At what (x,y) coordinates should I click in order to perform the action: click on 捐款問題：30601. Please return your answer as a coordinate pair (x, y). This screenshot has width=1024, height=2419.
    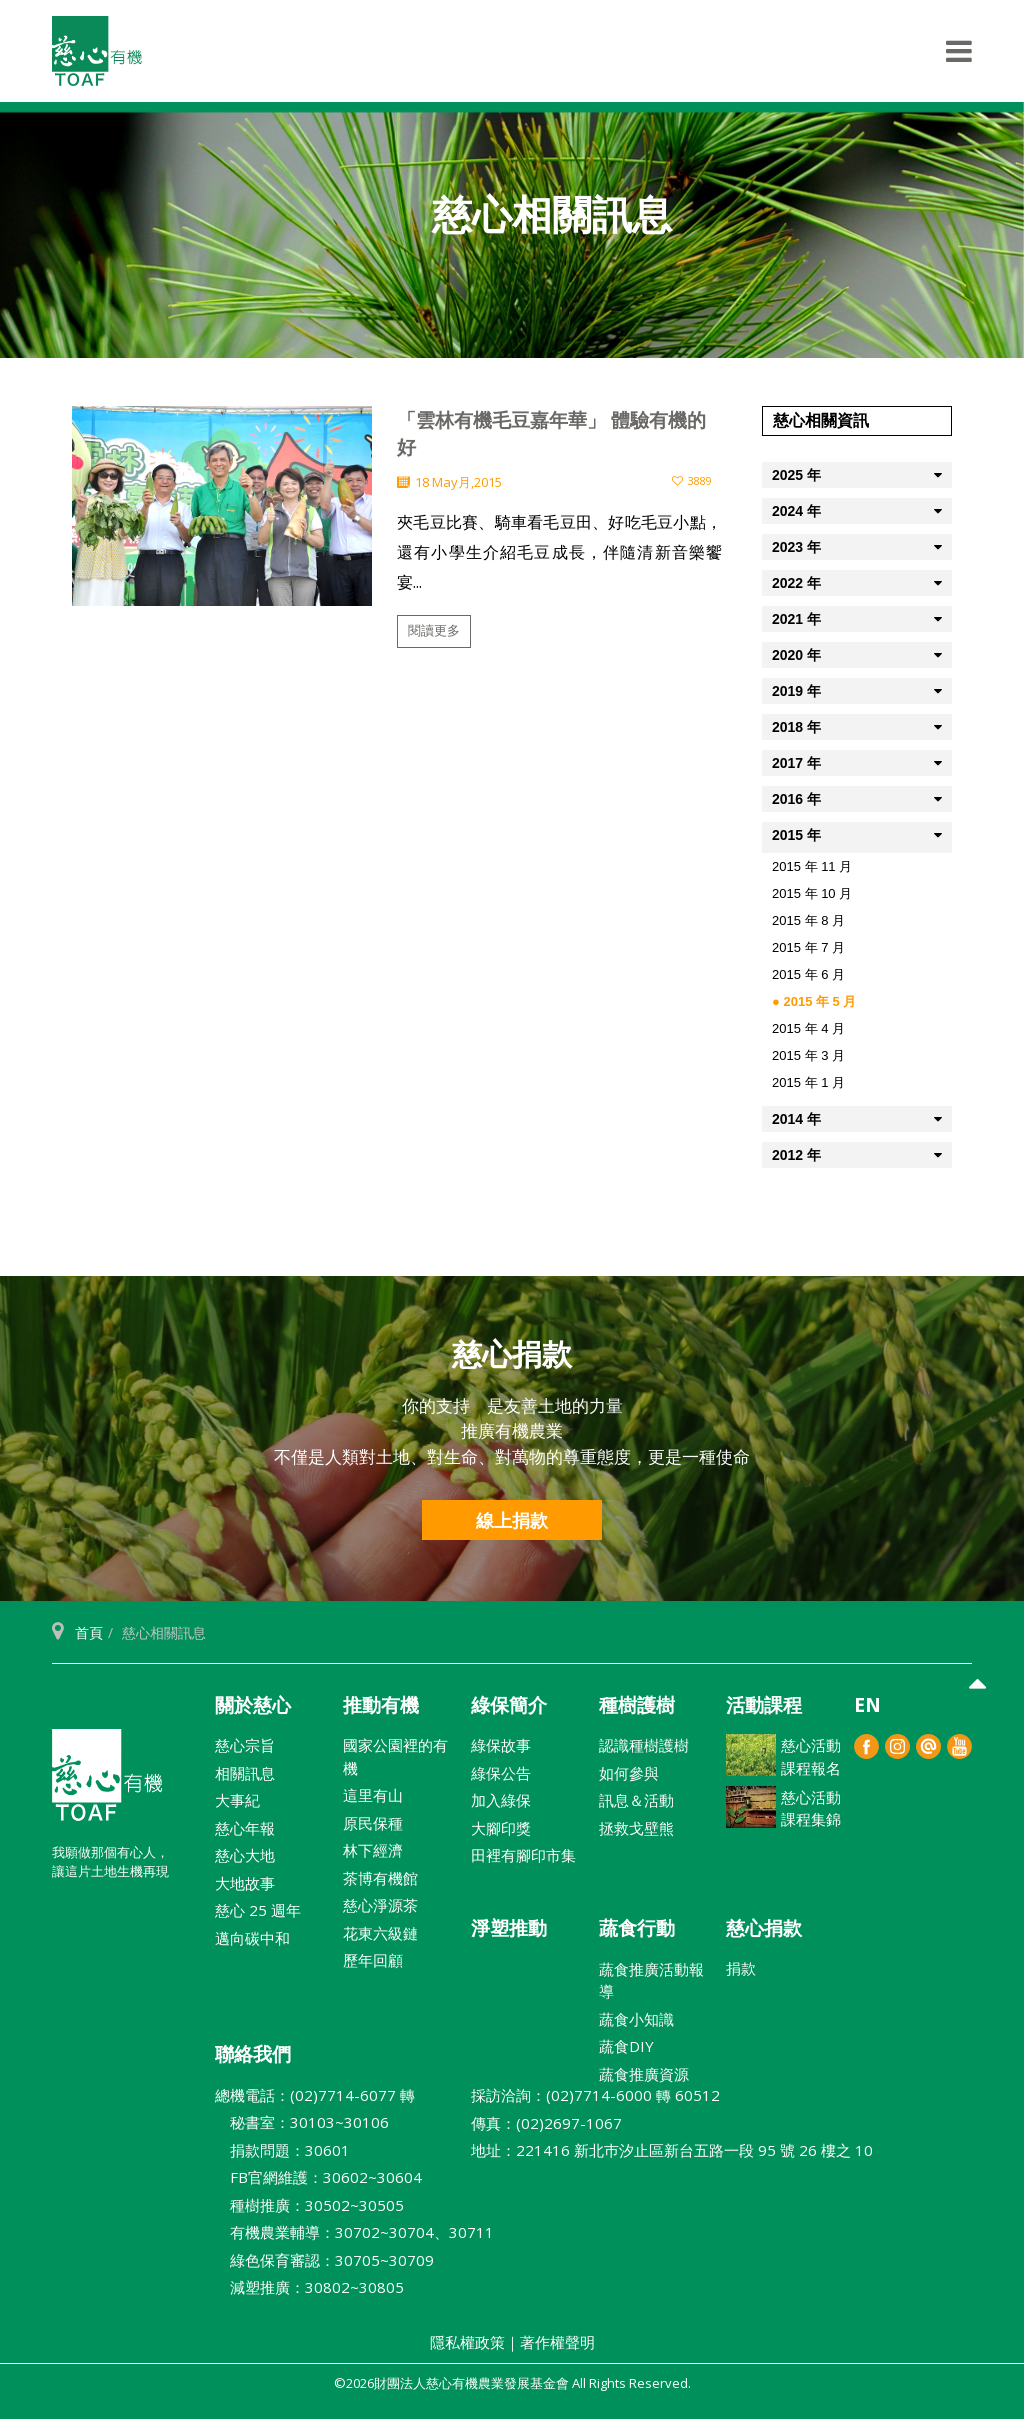
    Looking at the image, I should click on (282, 2150).